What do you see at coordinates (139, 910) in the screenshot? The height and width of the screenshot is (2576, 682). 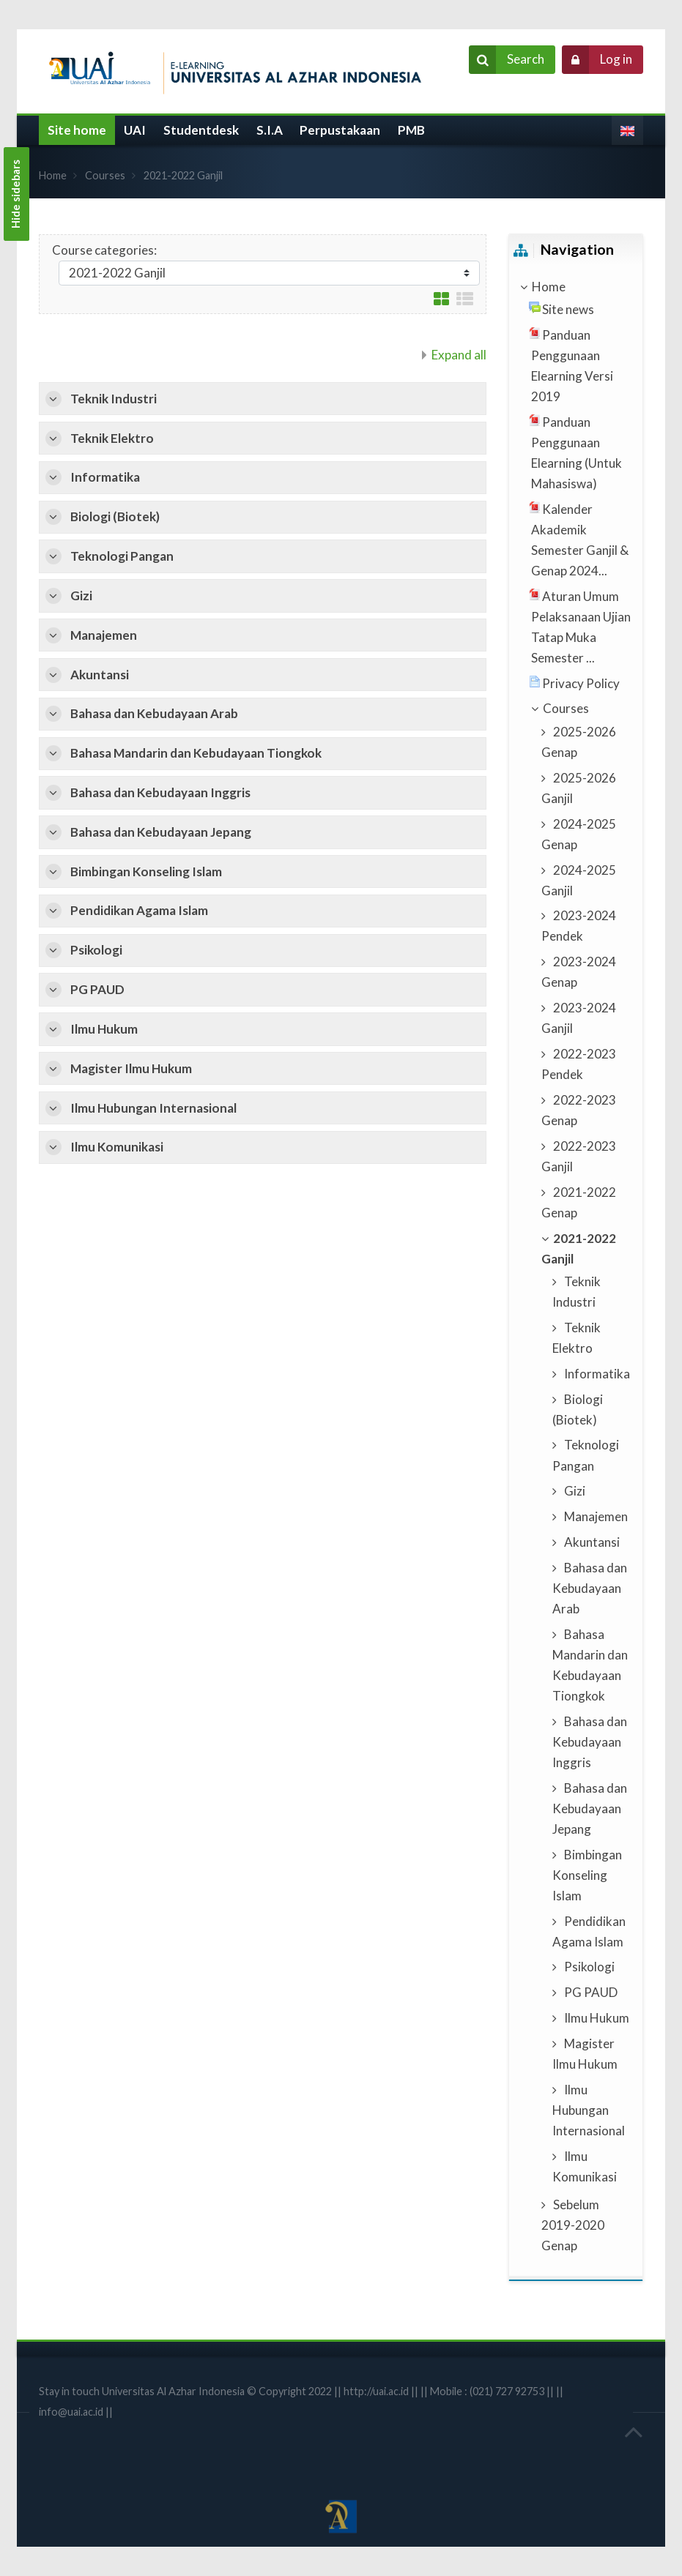 I see `Pendidikan Agama Islam` at bounding box center [139, 910].